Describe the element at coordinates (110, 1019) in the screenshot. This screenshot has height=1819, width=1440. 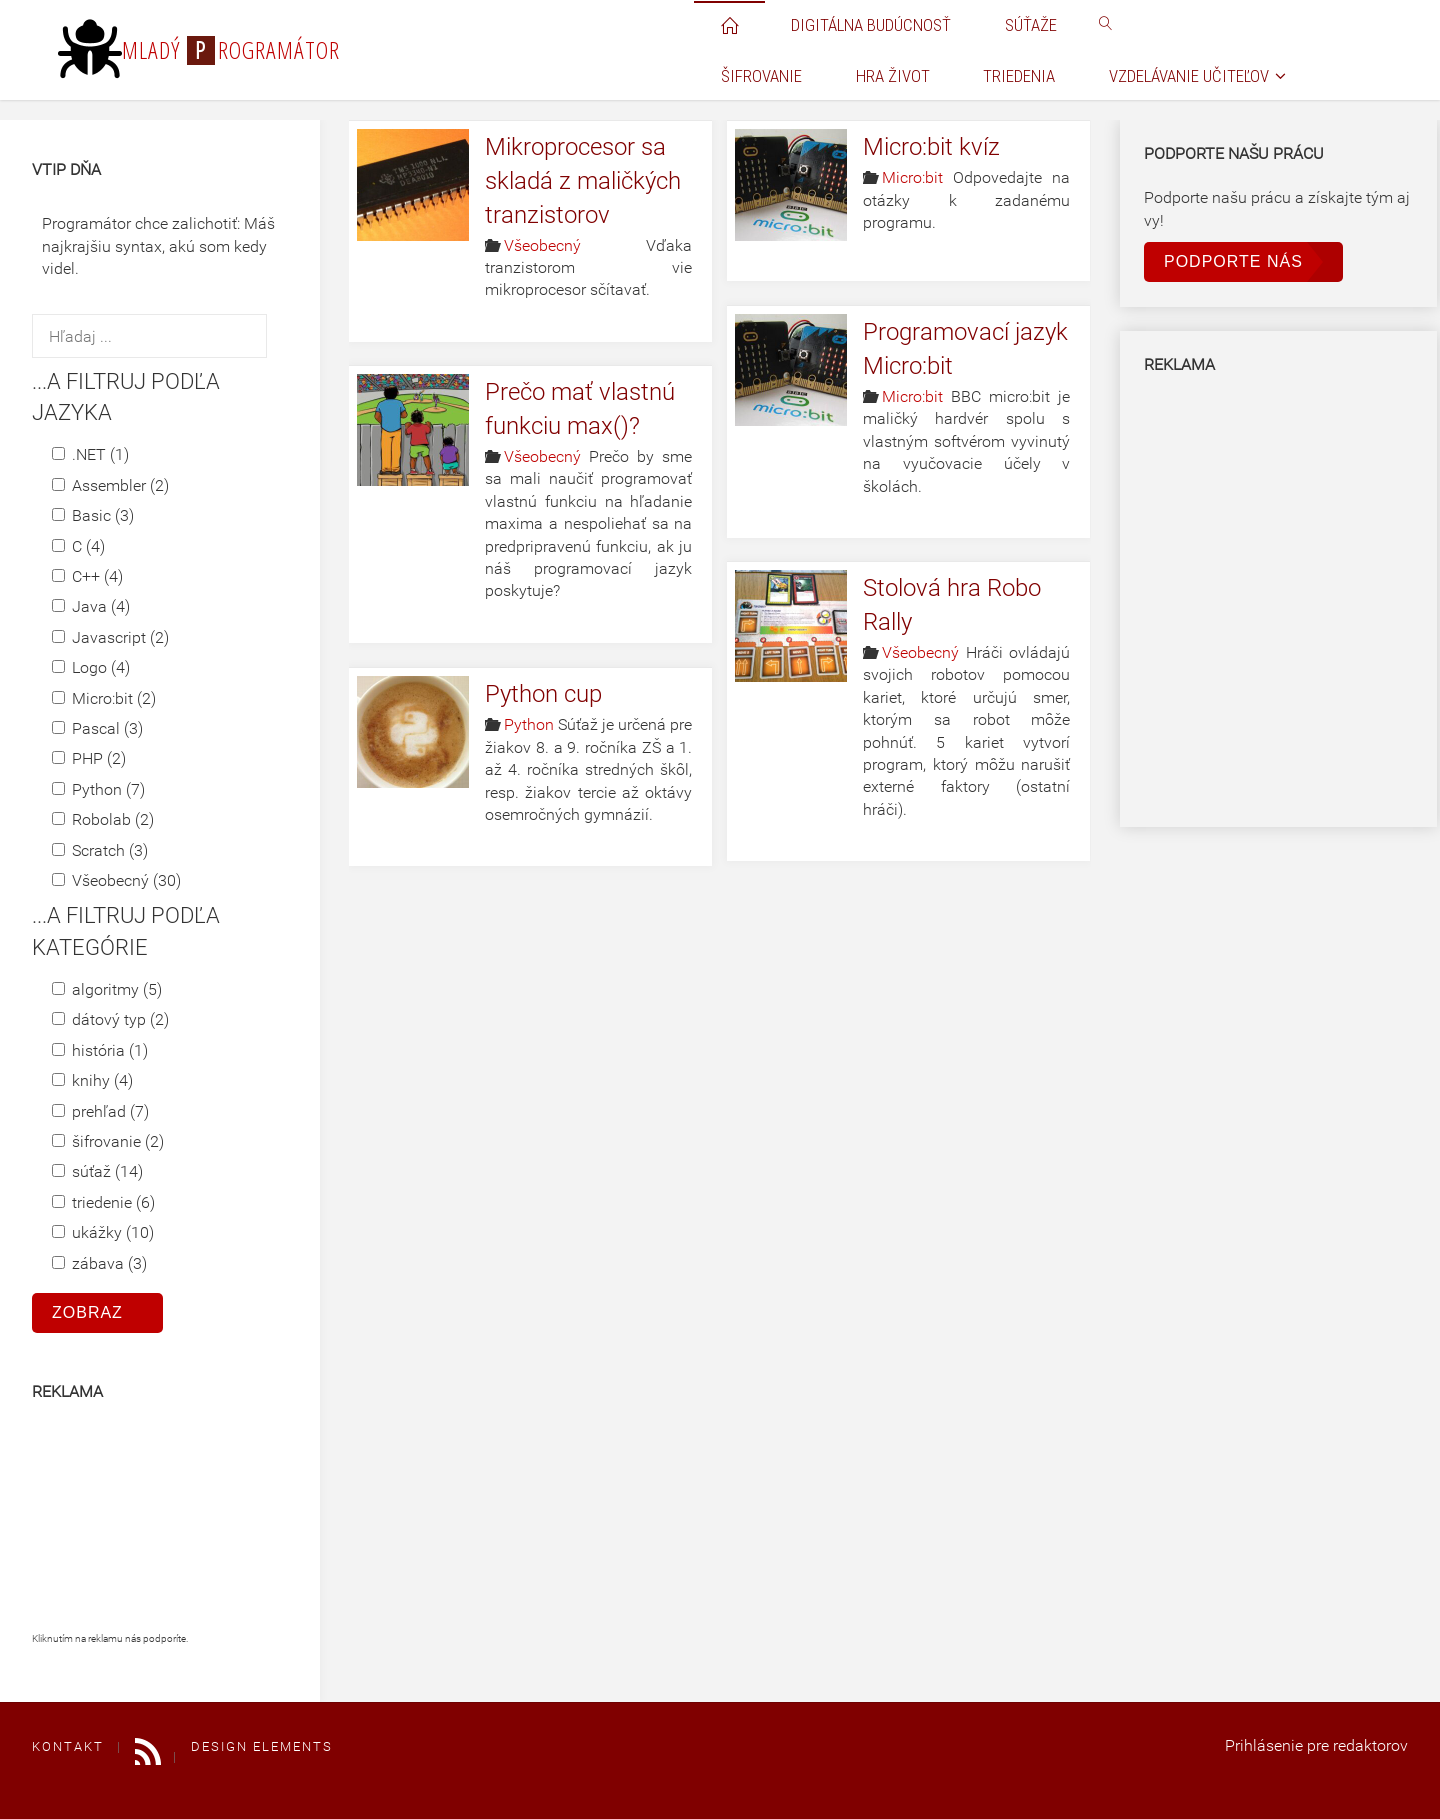
I see `dátový typ (2)` at that location.